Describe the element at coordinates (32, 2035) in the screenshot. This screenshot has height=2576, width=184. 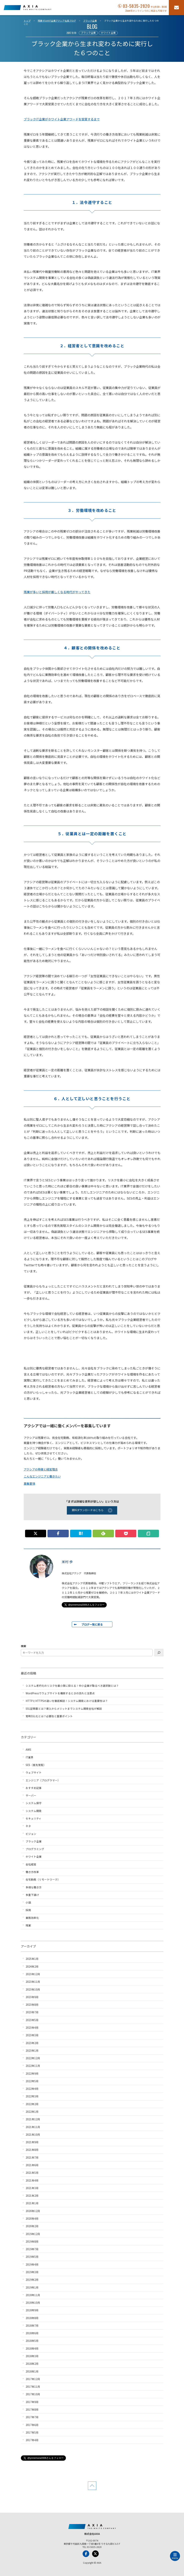
I see `2023年3月` at that location.